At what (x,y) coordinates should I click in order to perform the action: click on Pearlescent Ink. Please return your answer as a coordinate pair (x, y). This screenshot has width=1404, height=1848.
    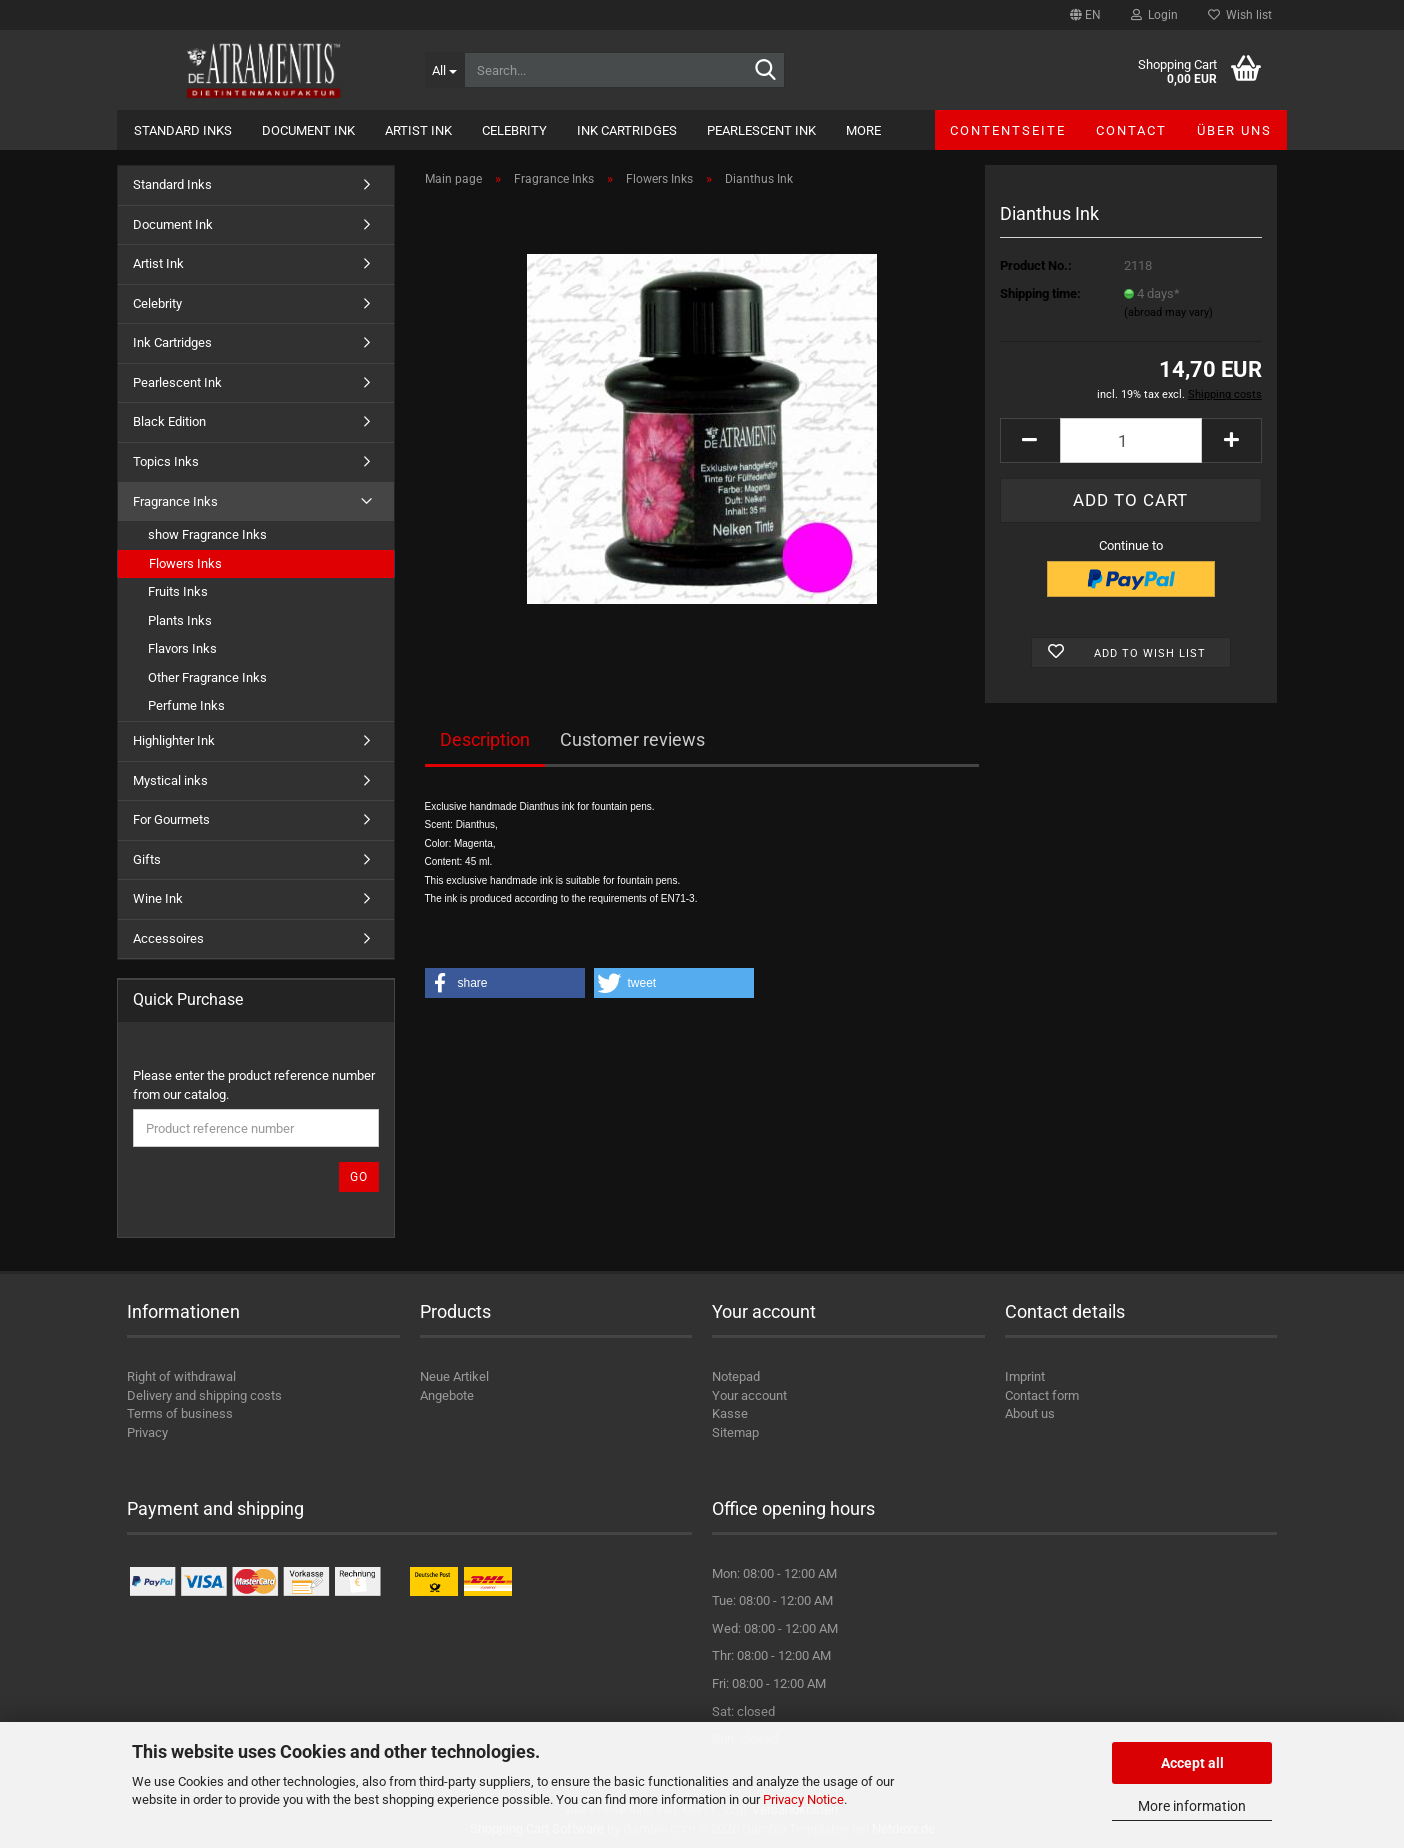
    Looking at the image, I should click on (761, 130).